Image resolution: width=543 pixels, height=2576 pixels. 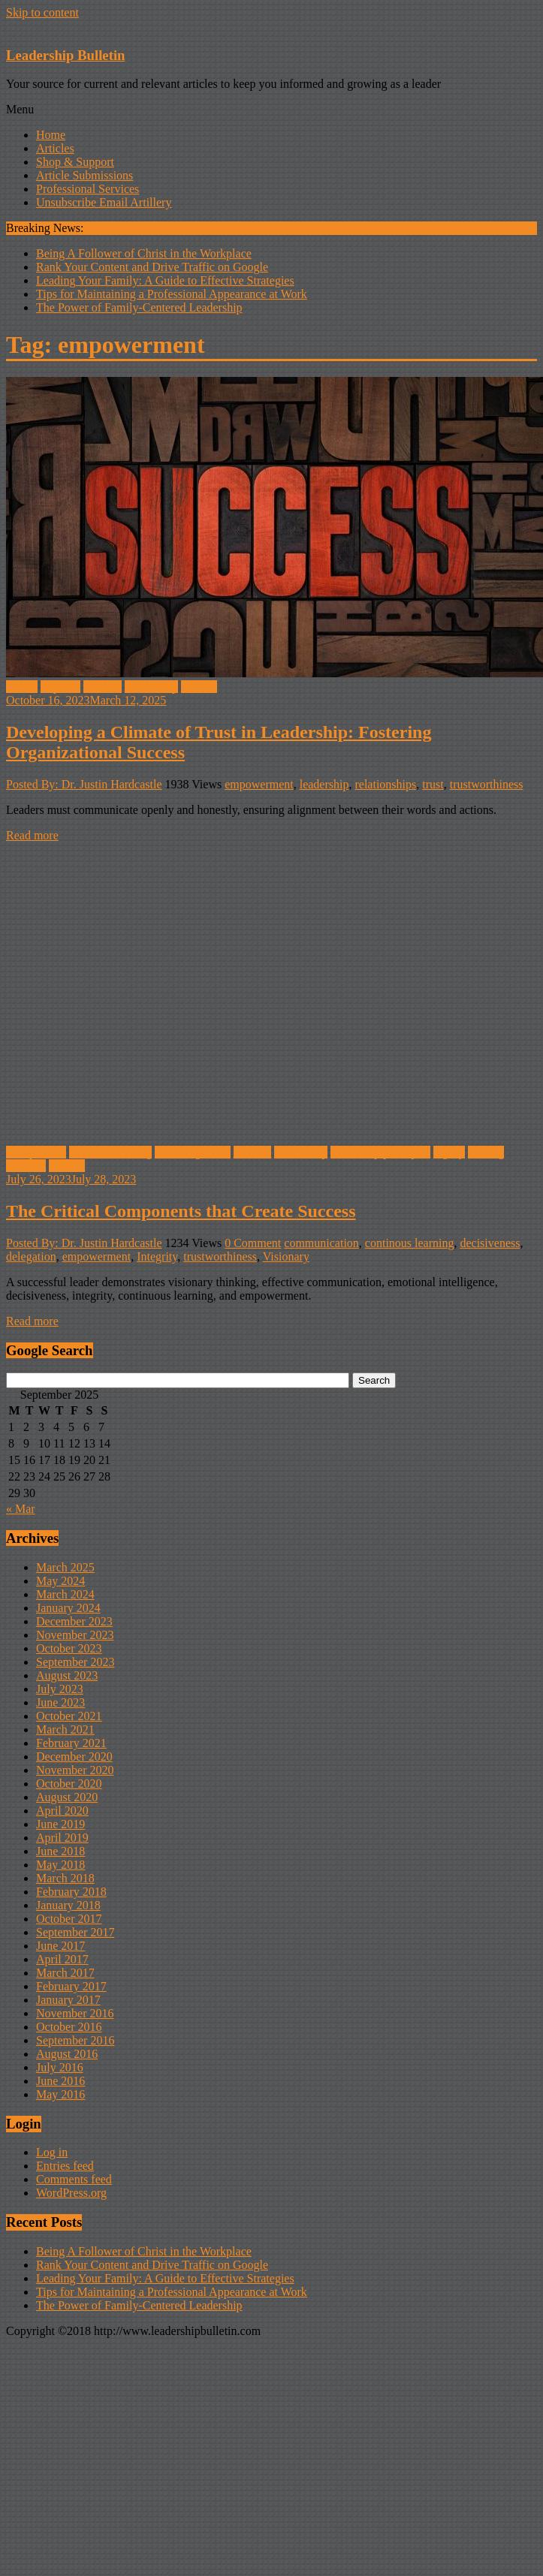 What do you see at coordinates (102, 686) in the screenshot?
I see `Leaders` at bounding box center [102, 686].